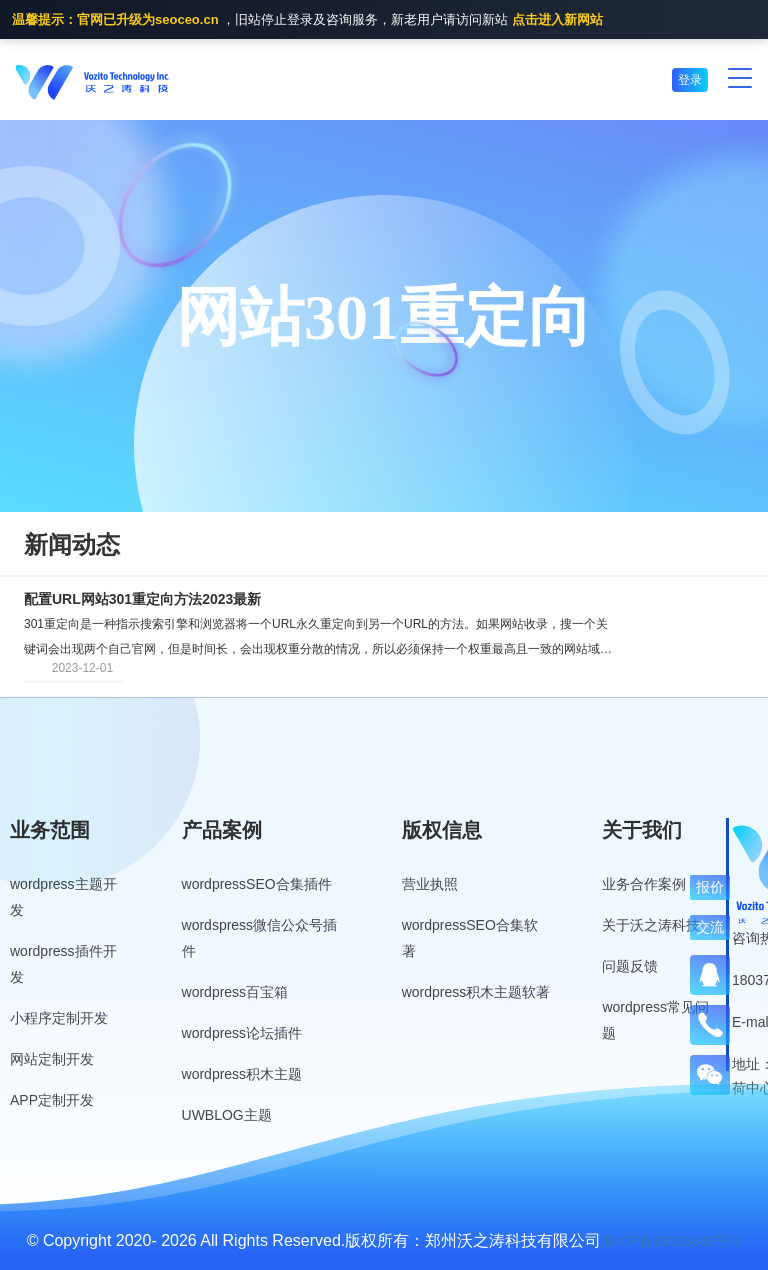  Describe the element at coordinates (710, 927) in the screenshot. I see `交流` at that location.